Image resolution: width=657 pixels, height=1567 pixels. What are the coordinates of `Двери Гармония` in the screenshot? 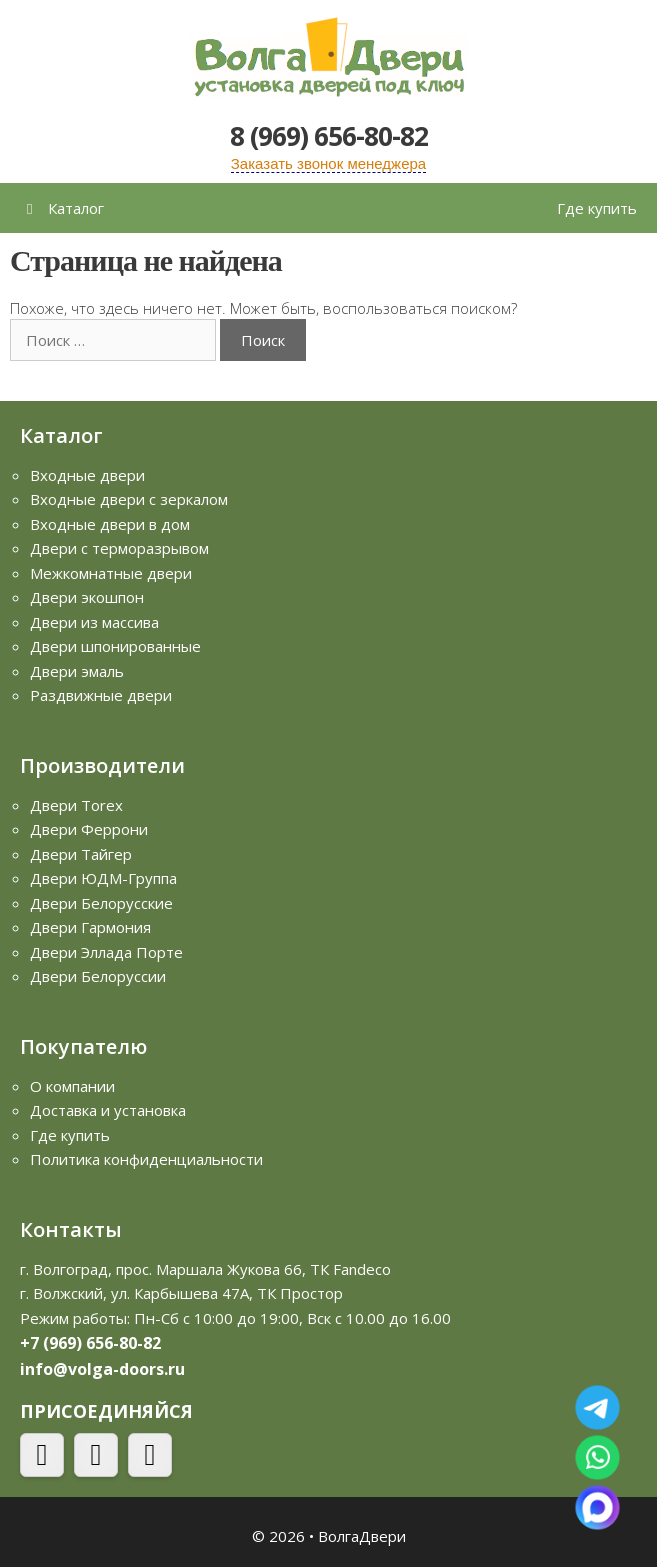 It's located at (90, 927).